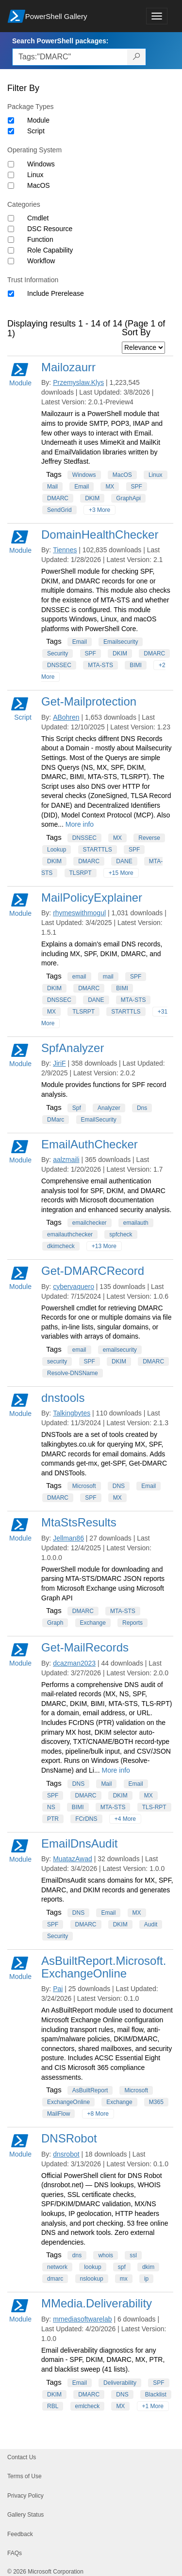  What do you see at coordinates (108, 976) in the screenshot?
I see `mail` at bounding box center [108, 976].